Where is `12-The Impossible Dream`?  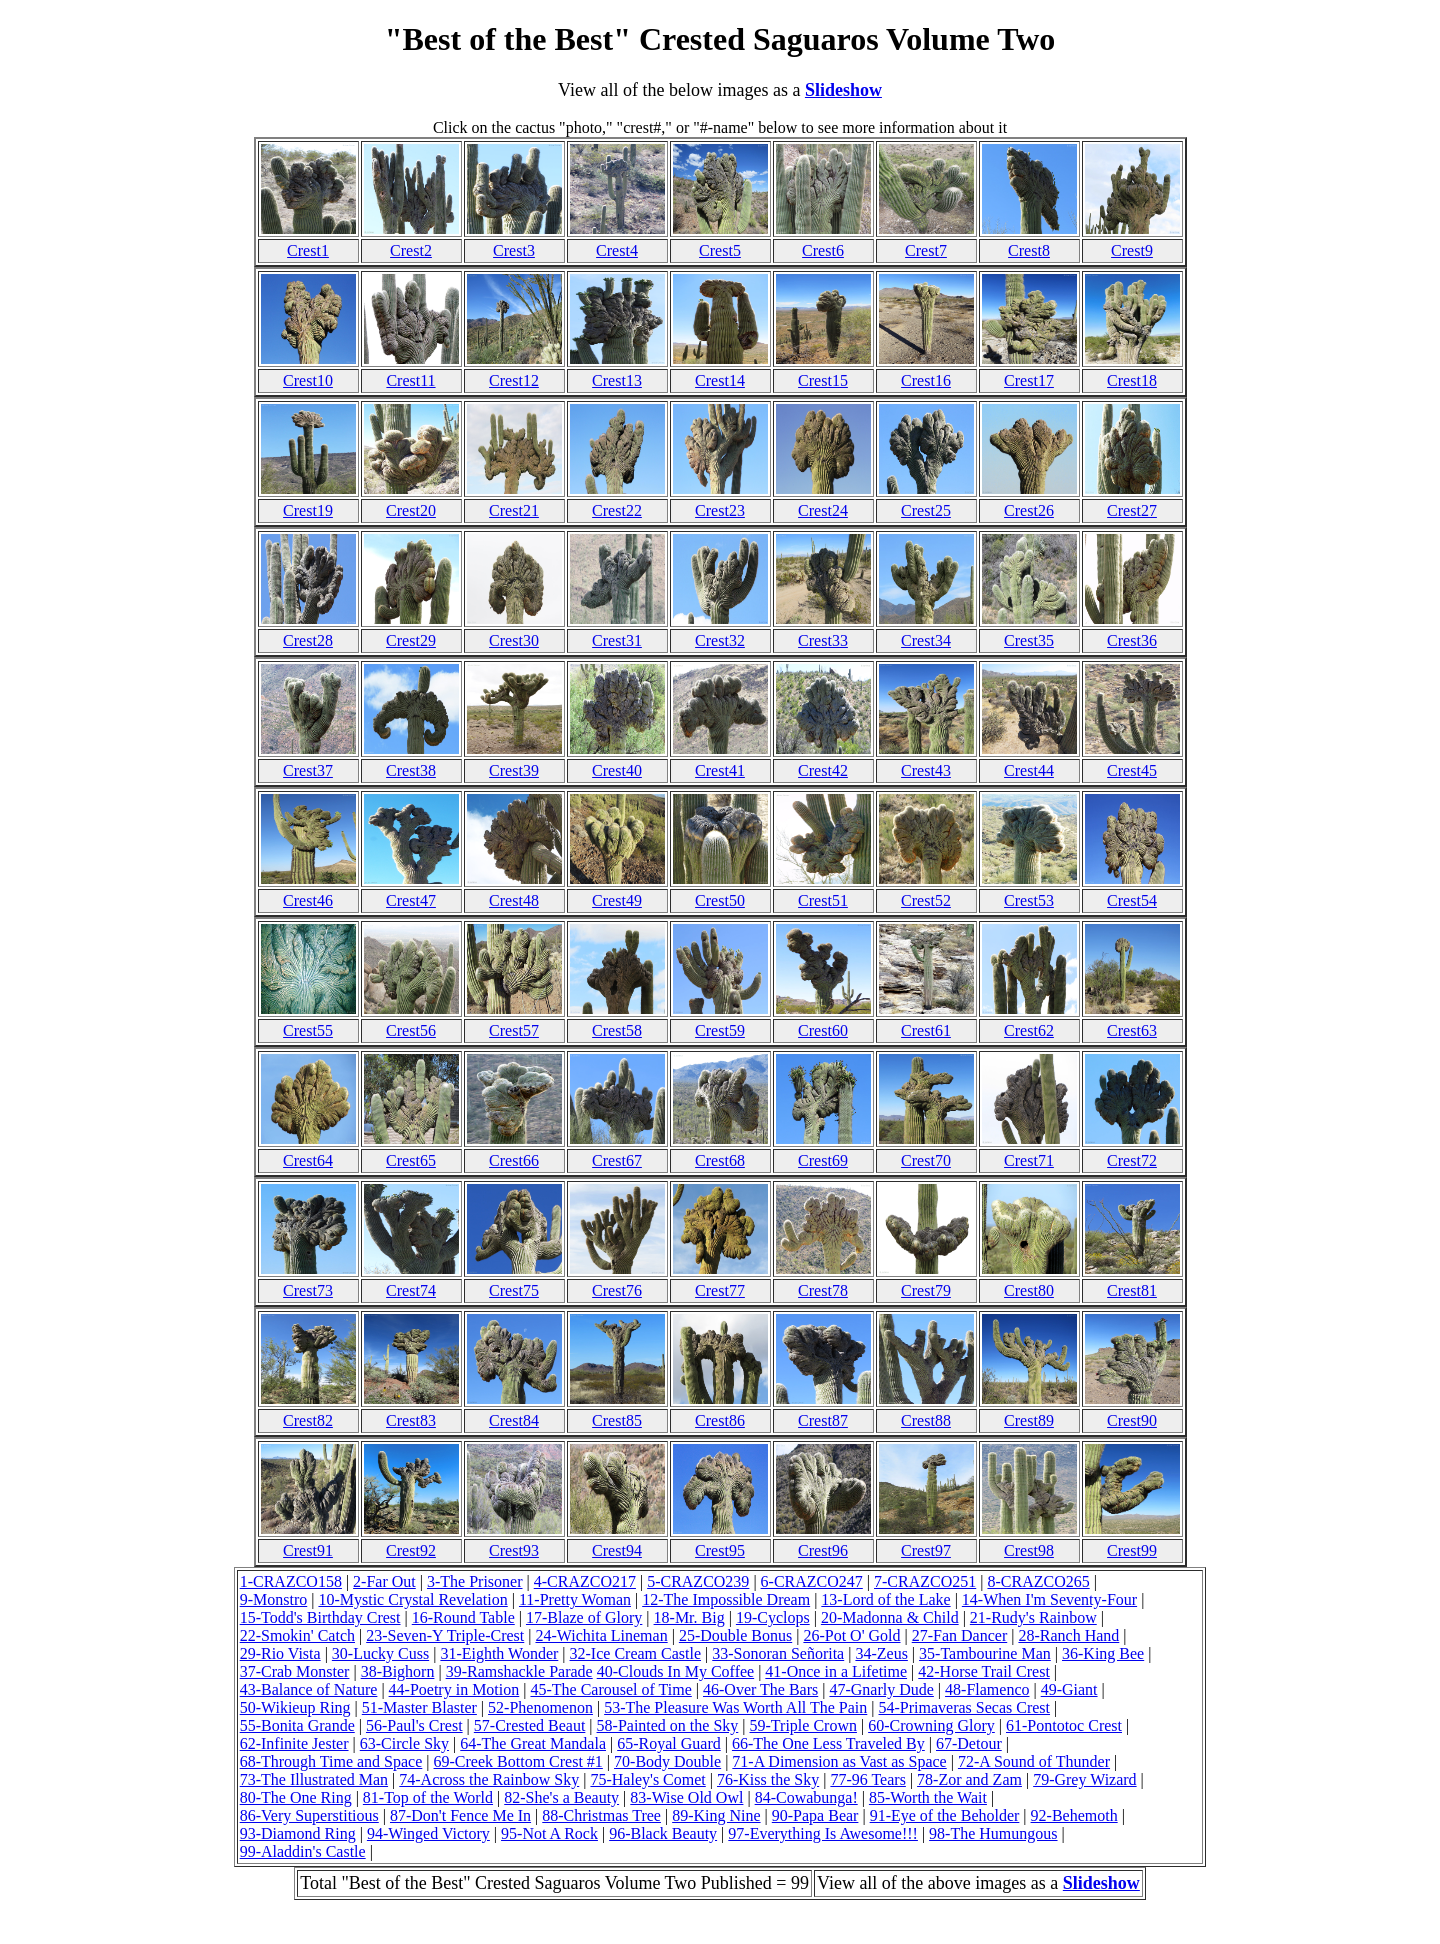
12-The Impossible Dream is located at coordinates (726, 1599).